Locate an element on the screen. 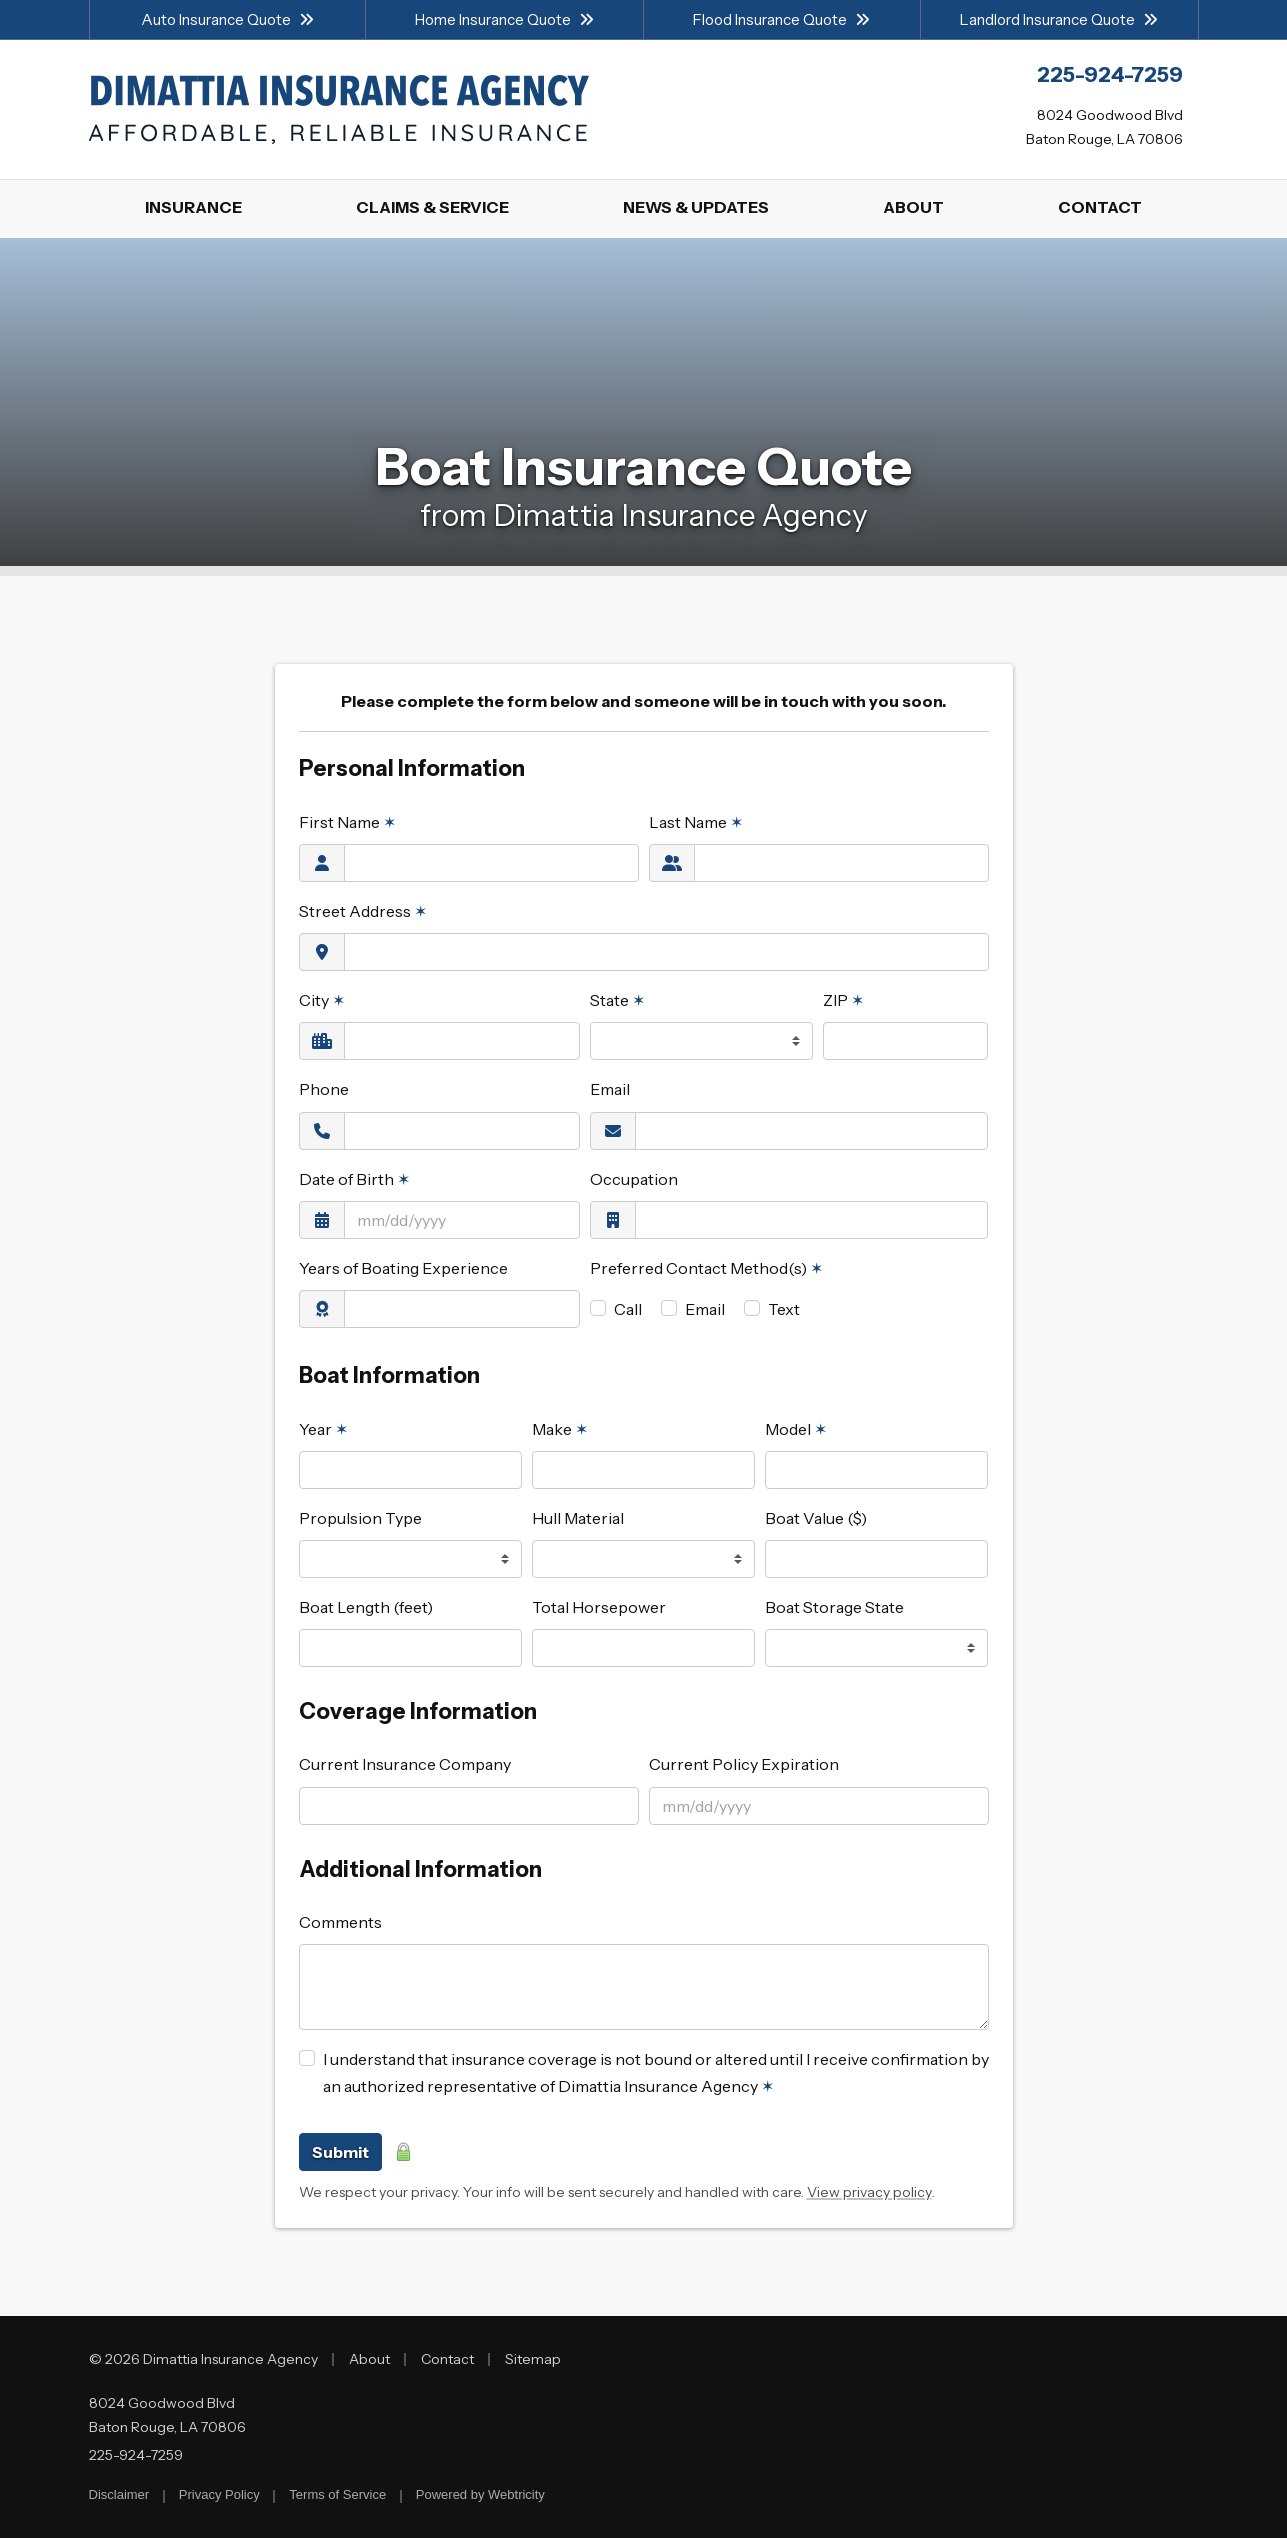 This screenshot has width=1287, height=2538. Last Name is located at coordinates (696, 822).